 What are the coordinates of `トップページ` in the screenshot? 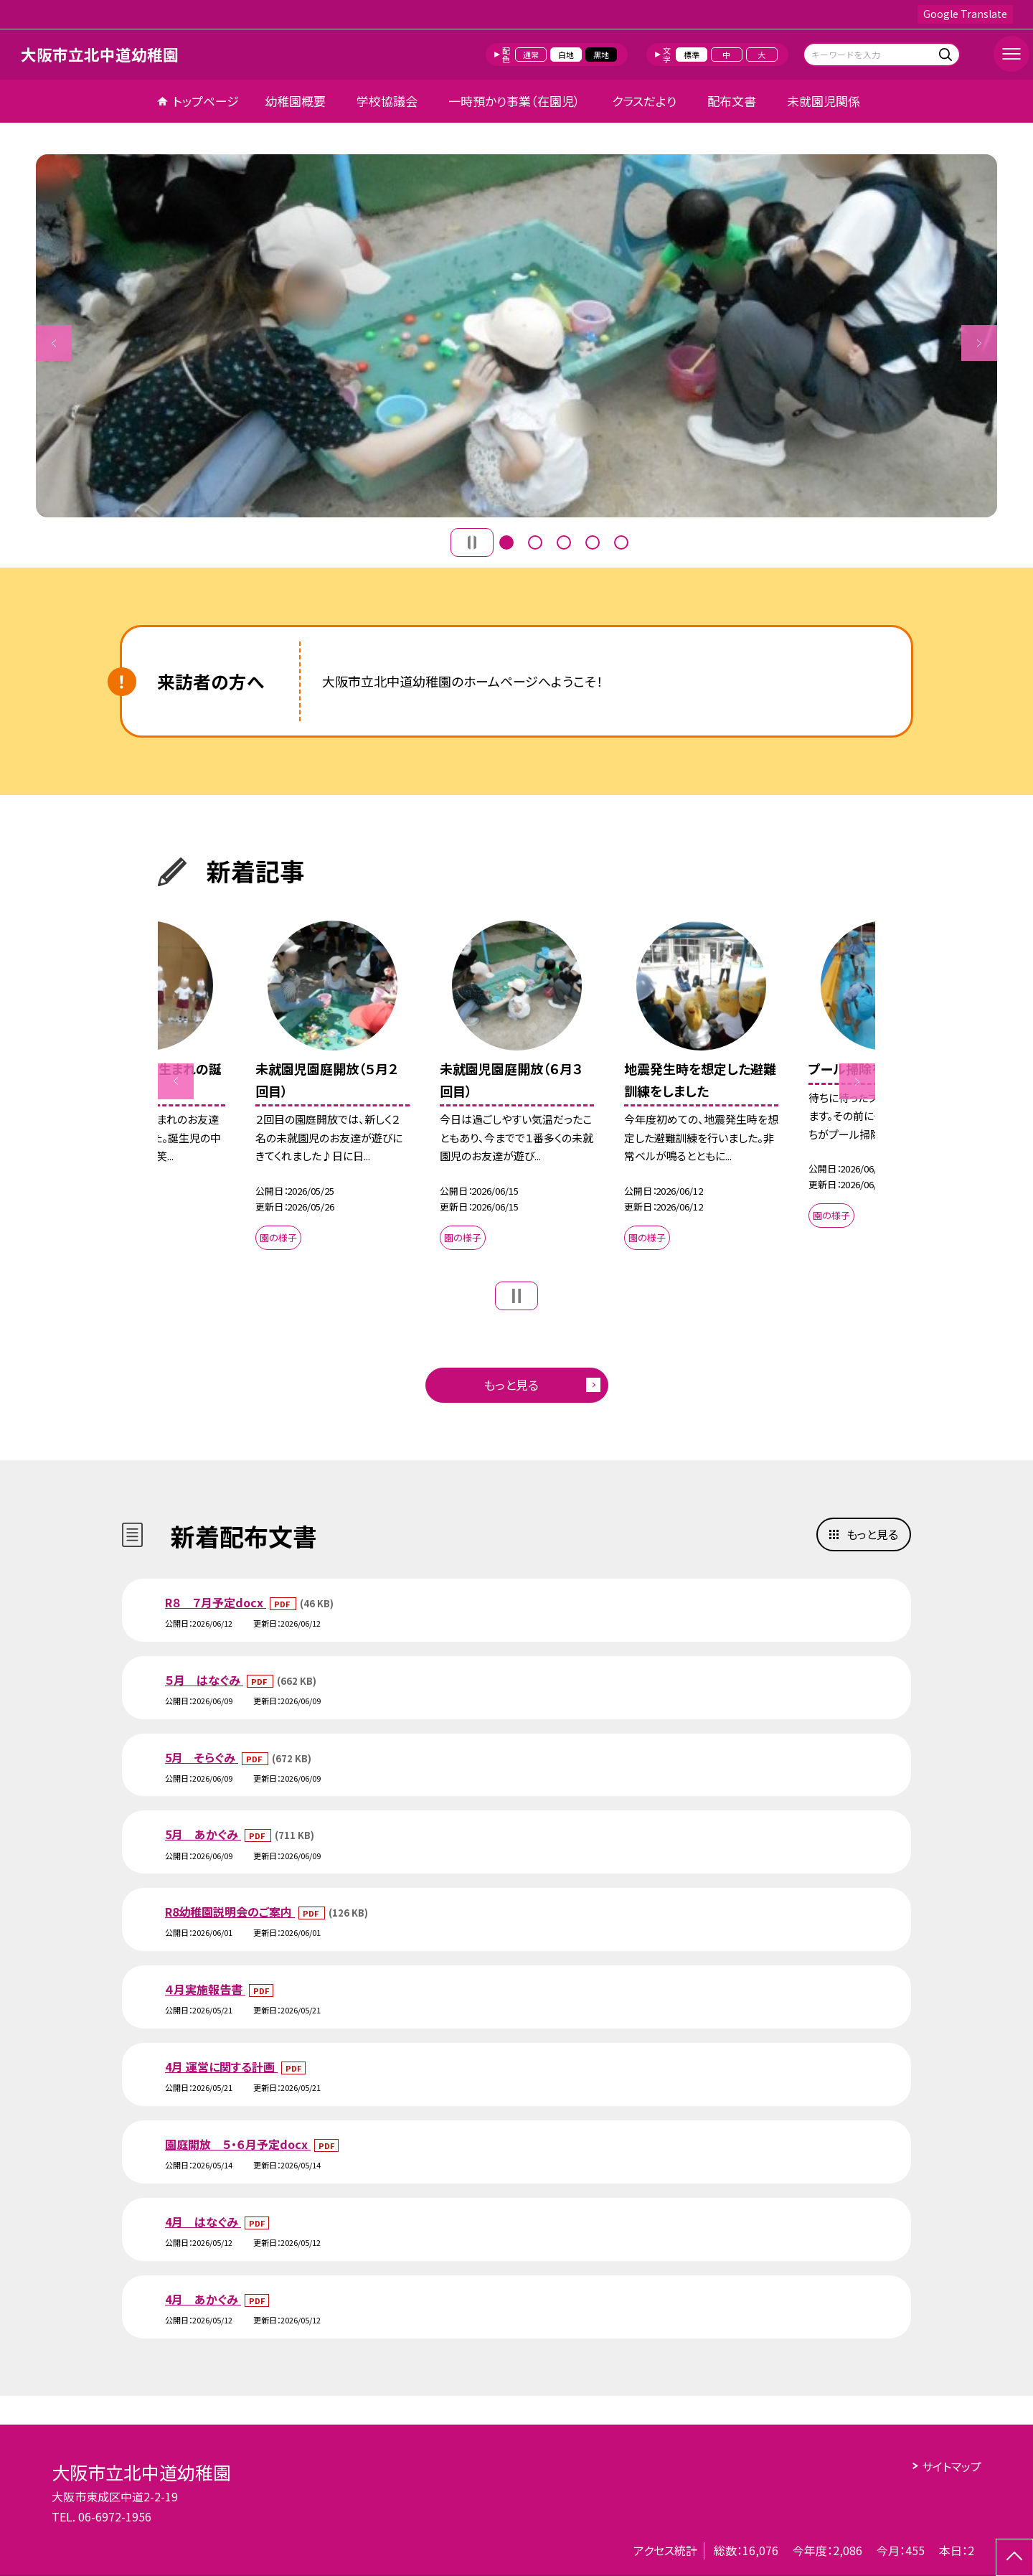 It's located at (206, 101).